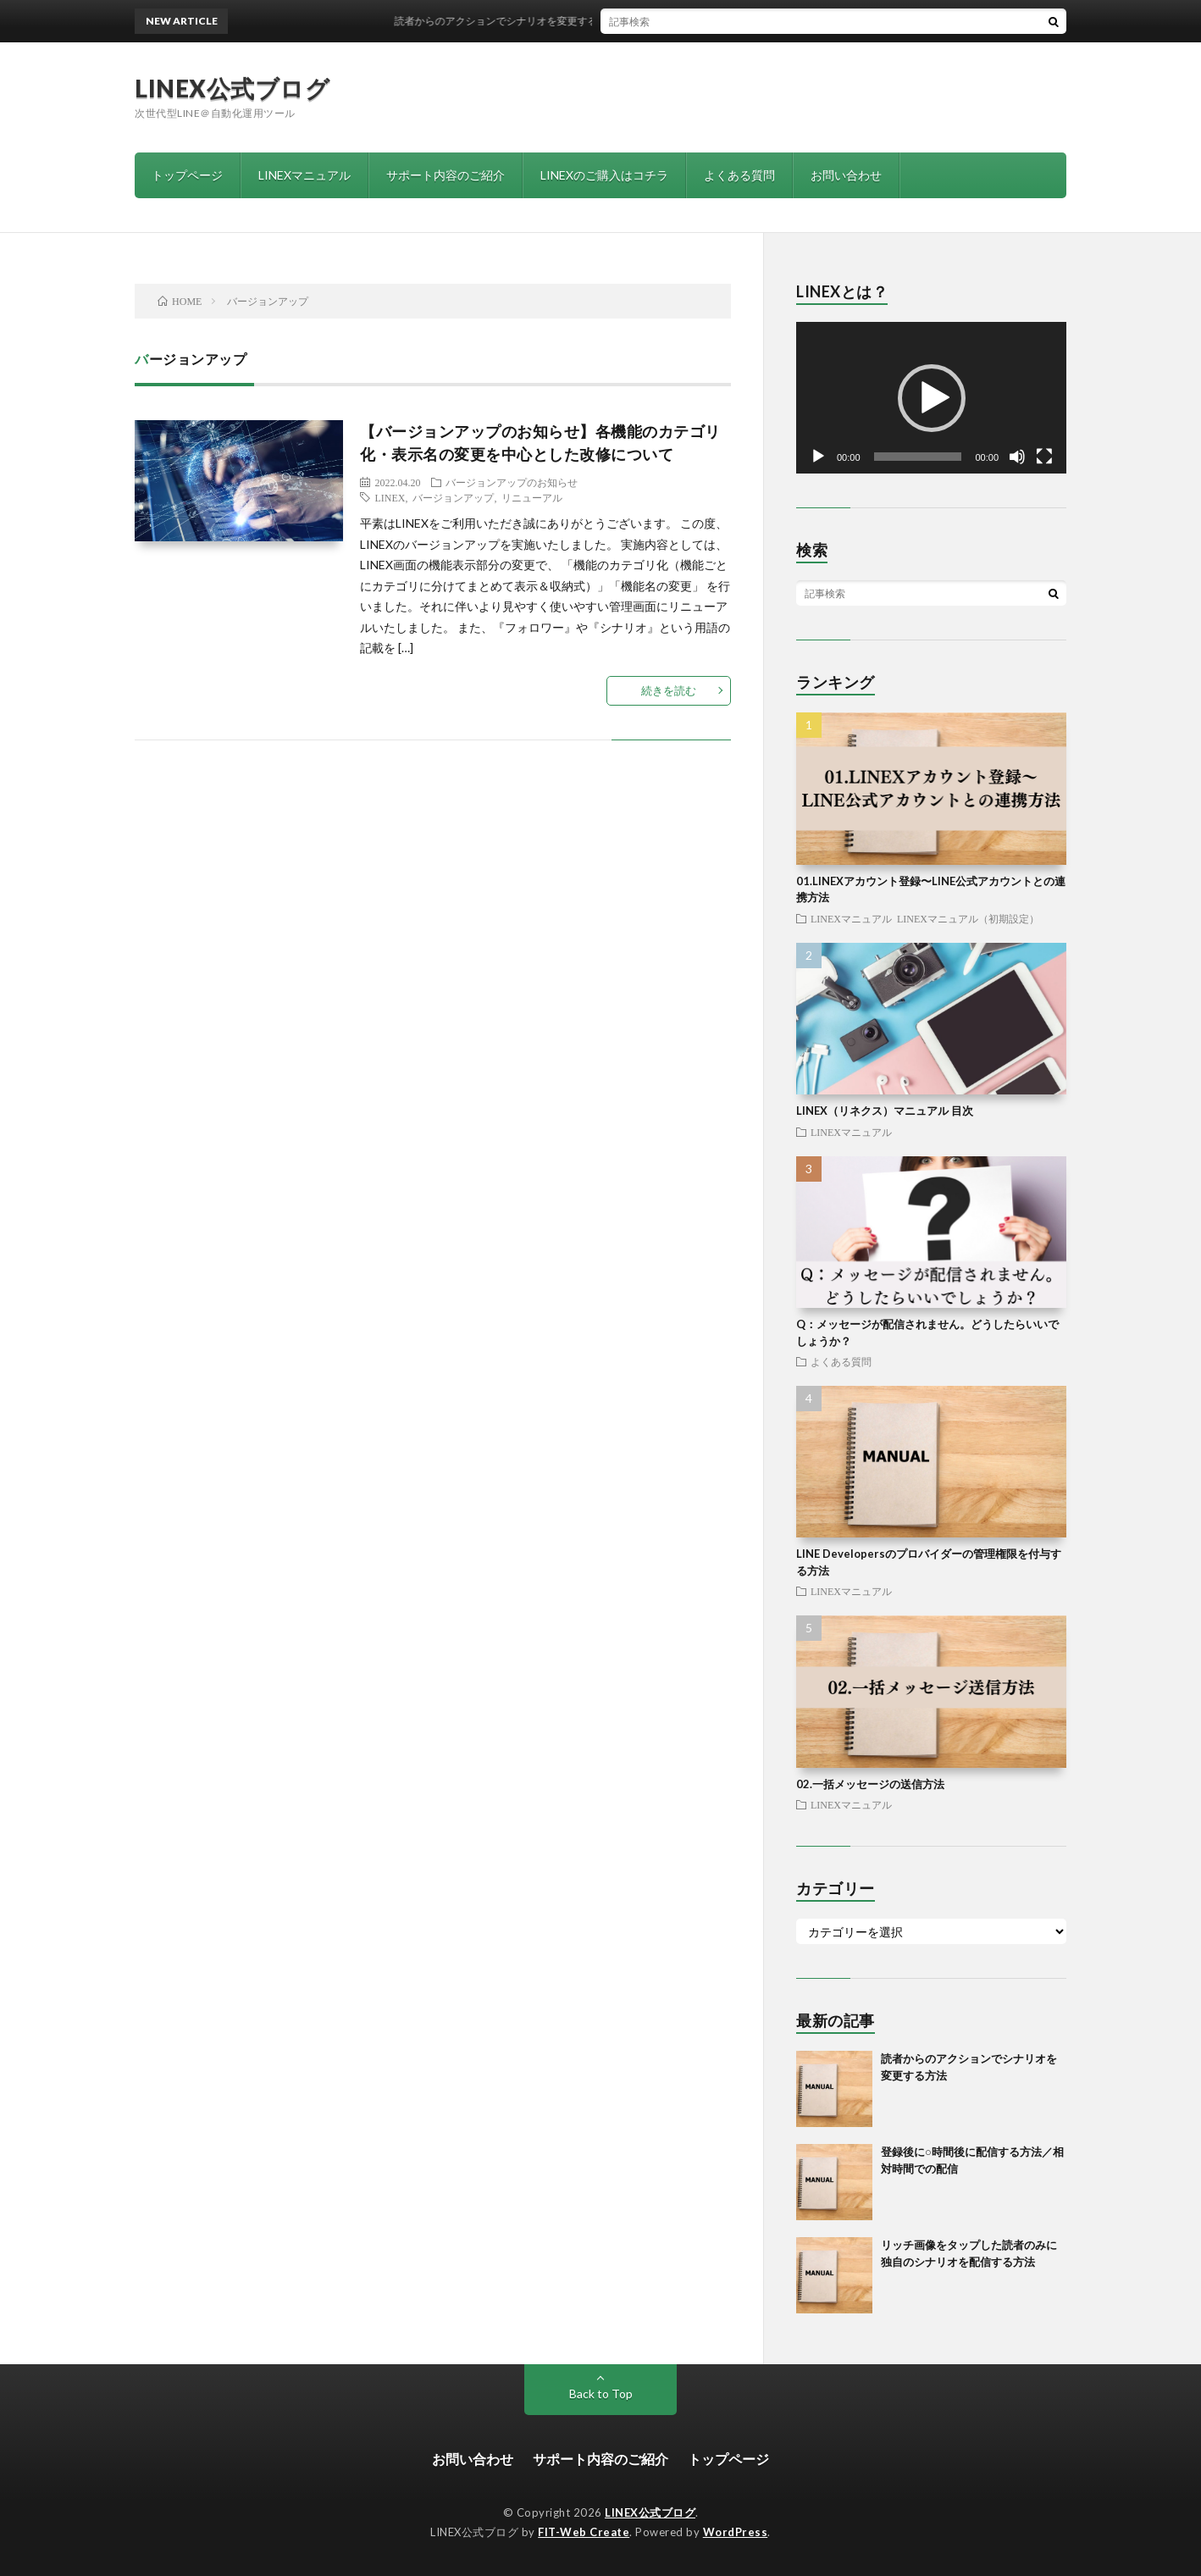 The height and width of the screenshot is (2576, 1201). What do you see at coordinates (884, 1110) in the screenshot?
I see `LINEX（リネクス）マニュアル 目次` at bounding box center [884, 1110].